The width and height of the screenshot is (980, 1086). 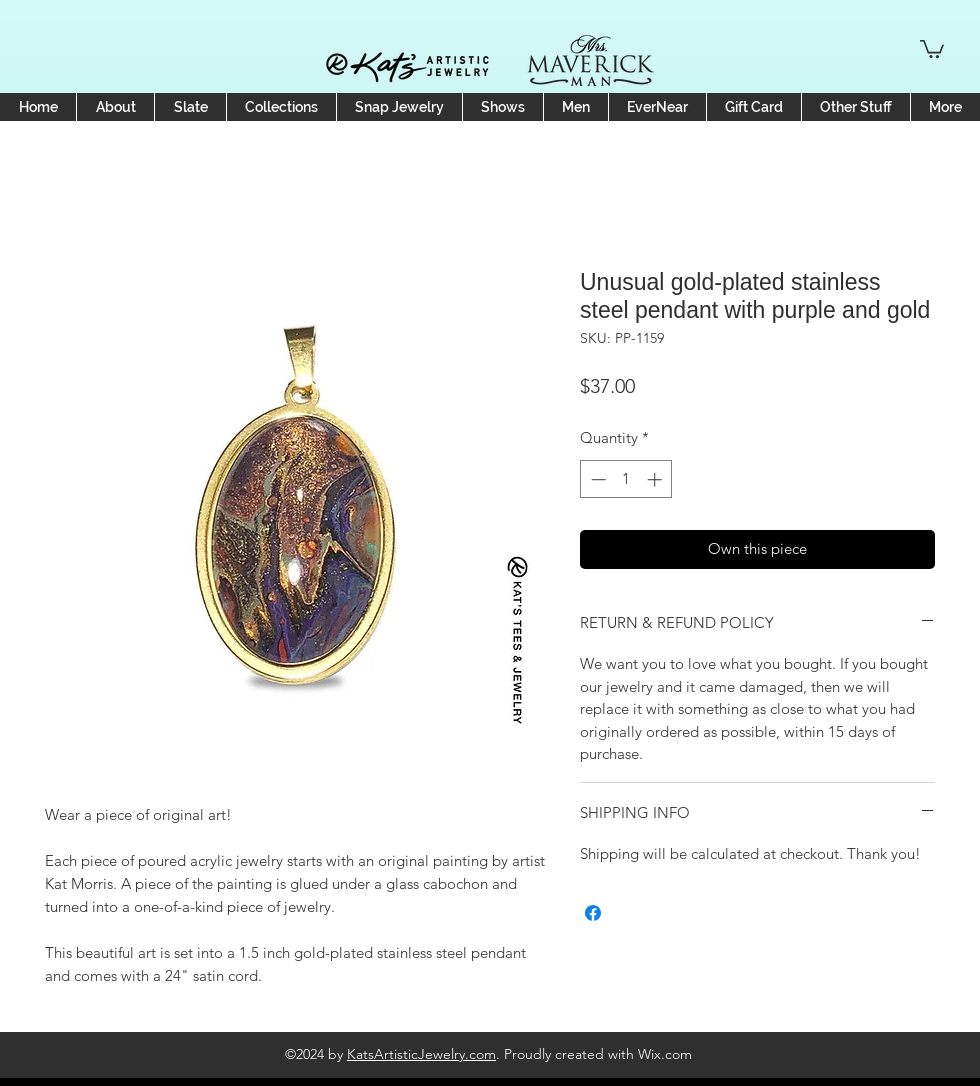 I want to click on [Decrement], so click(x=596, y=479).